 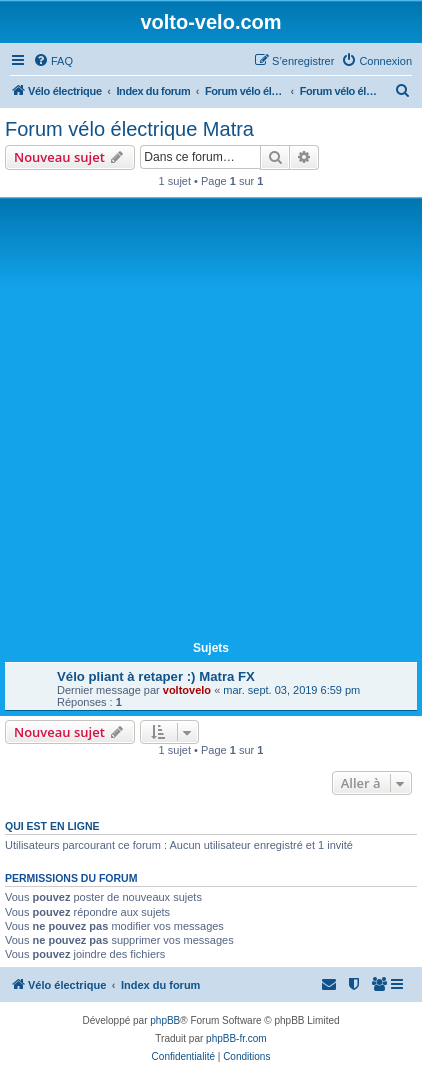 What do you see at coordinates (52, 826) in the screenshot?
I see `Qui est en ligne` at bounding box center [52, 826].